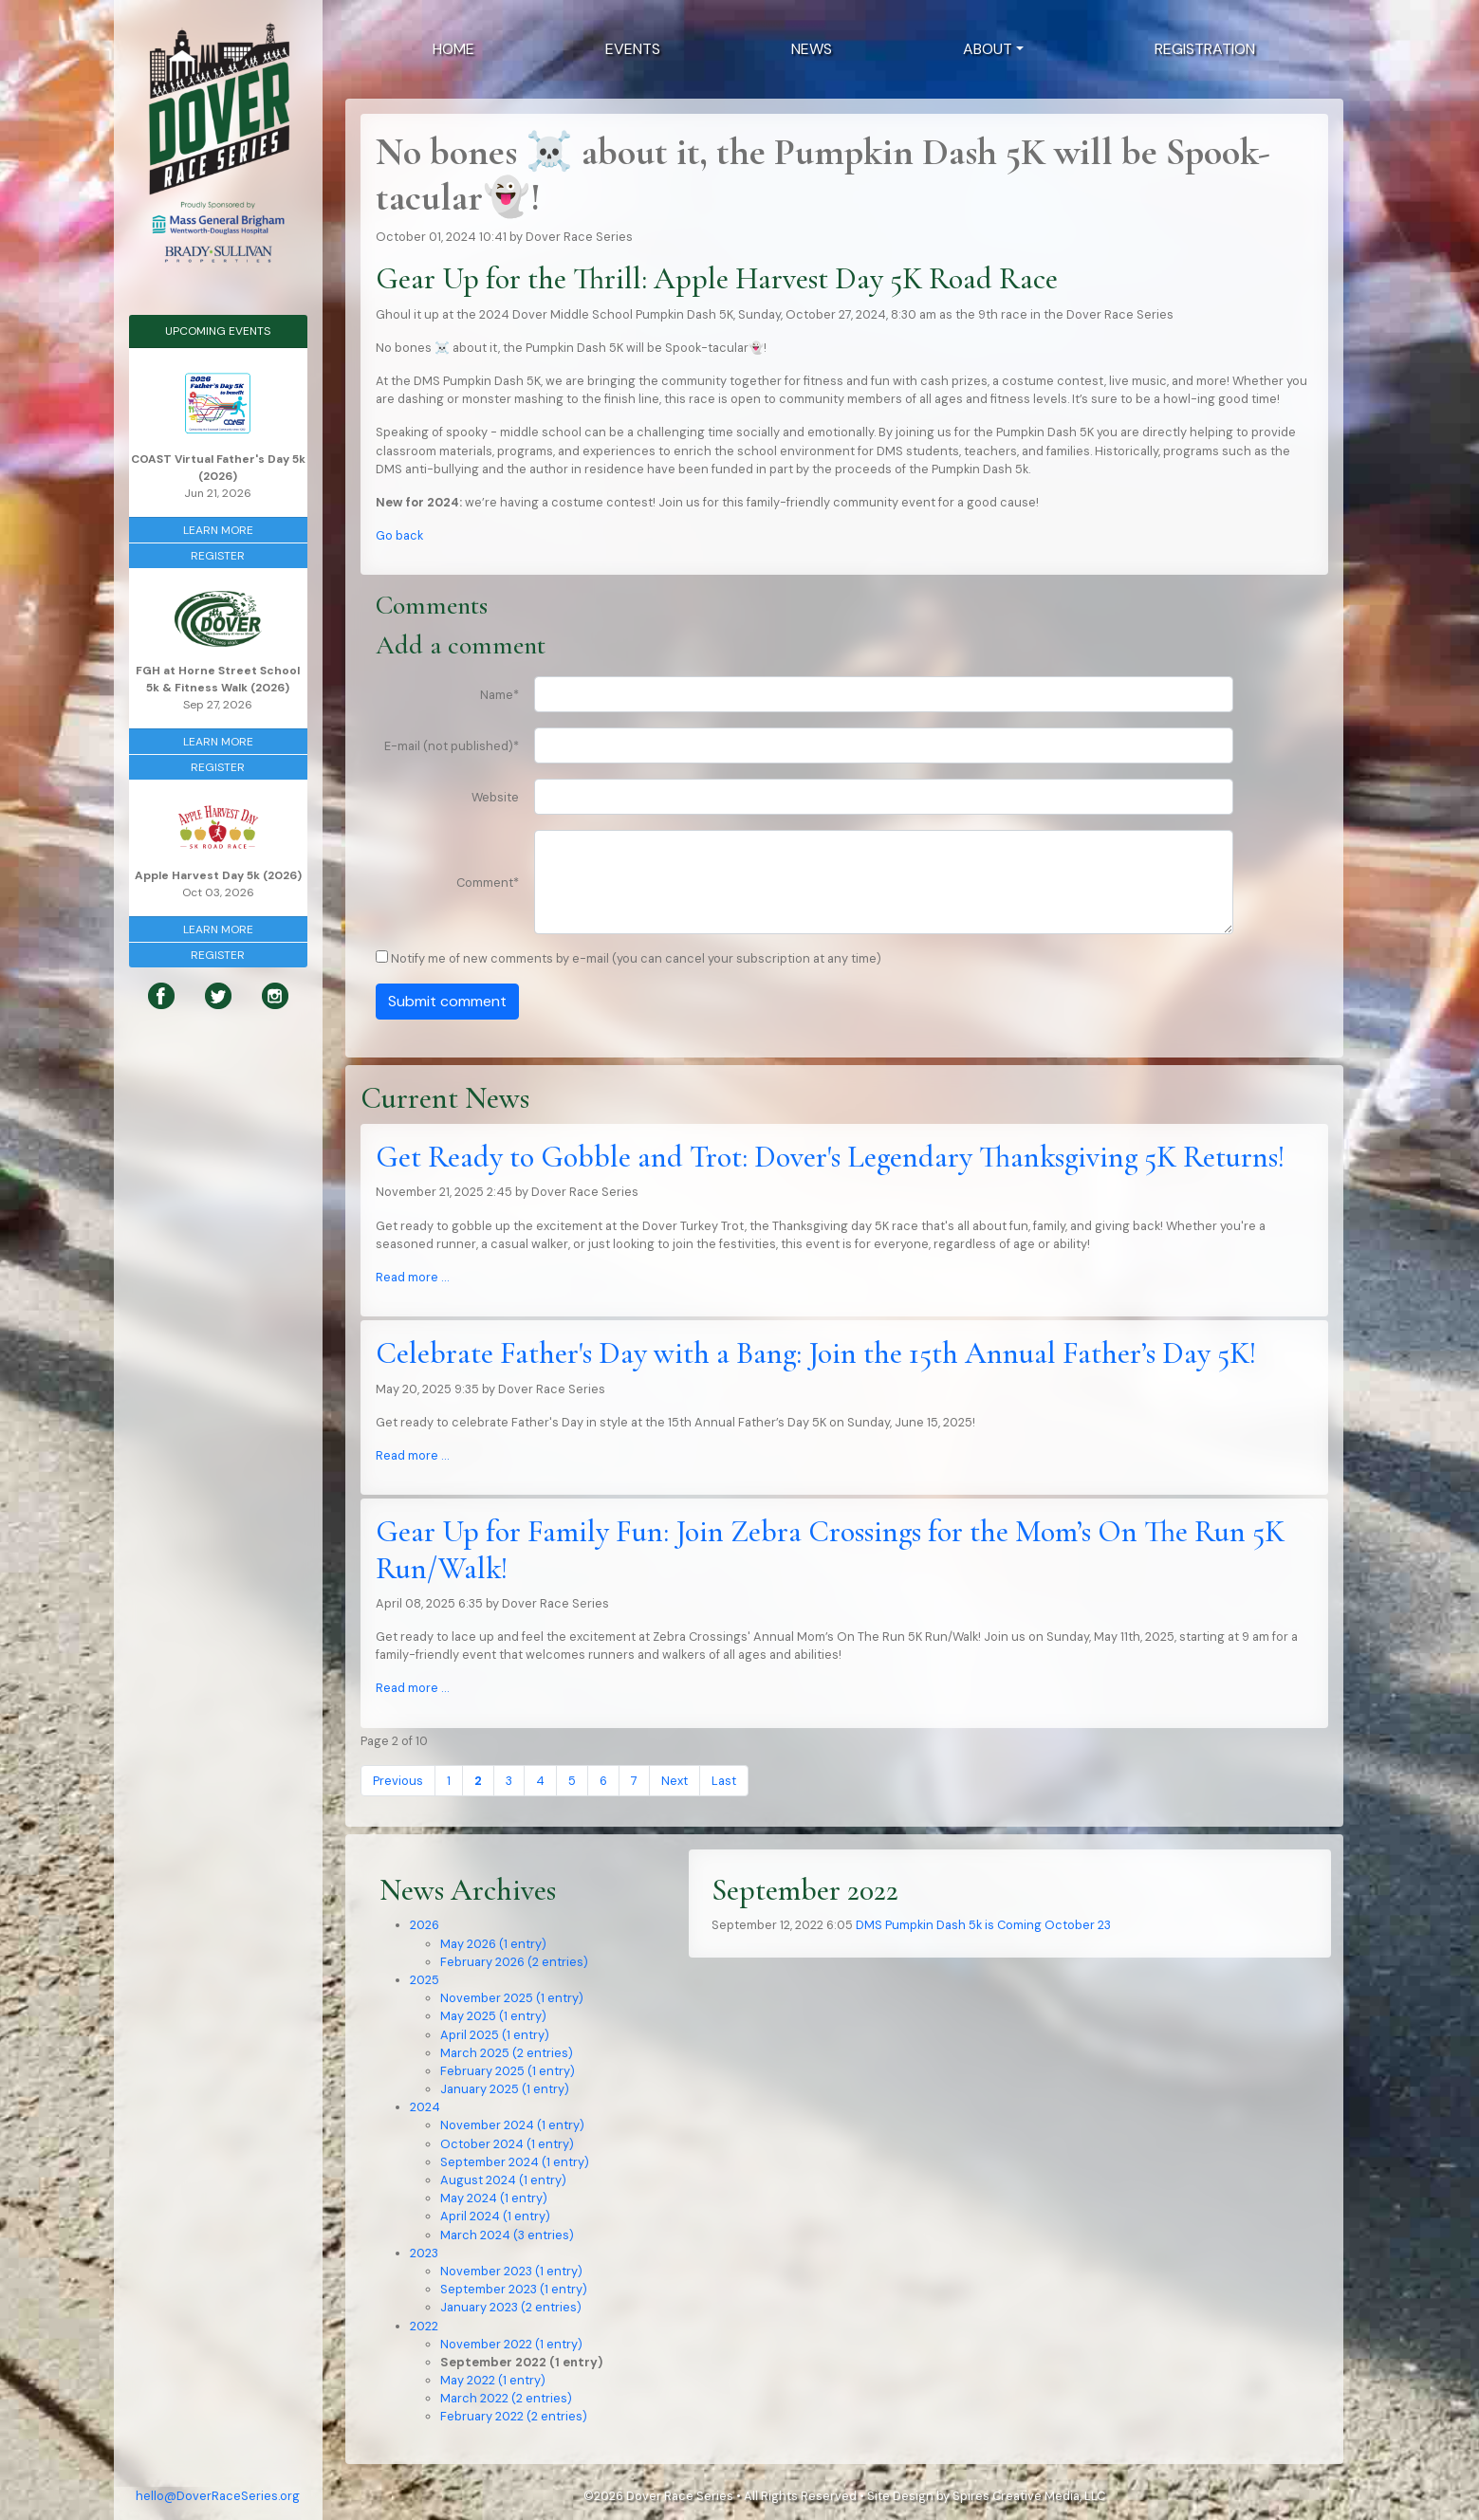 Image resolution: width=1479 pixels, height=2520 pixels. I want to click on hello@DoverRaceSeries.org, so click(218, 2496).